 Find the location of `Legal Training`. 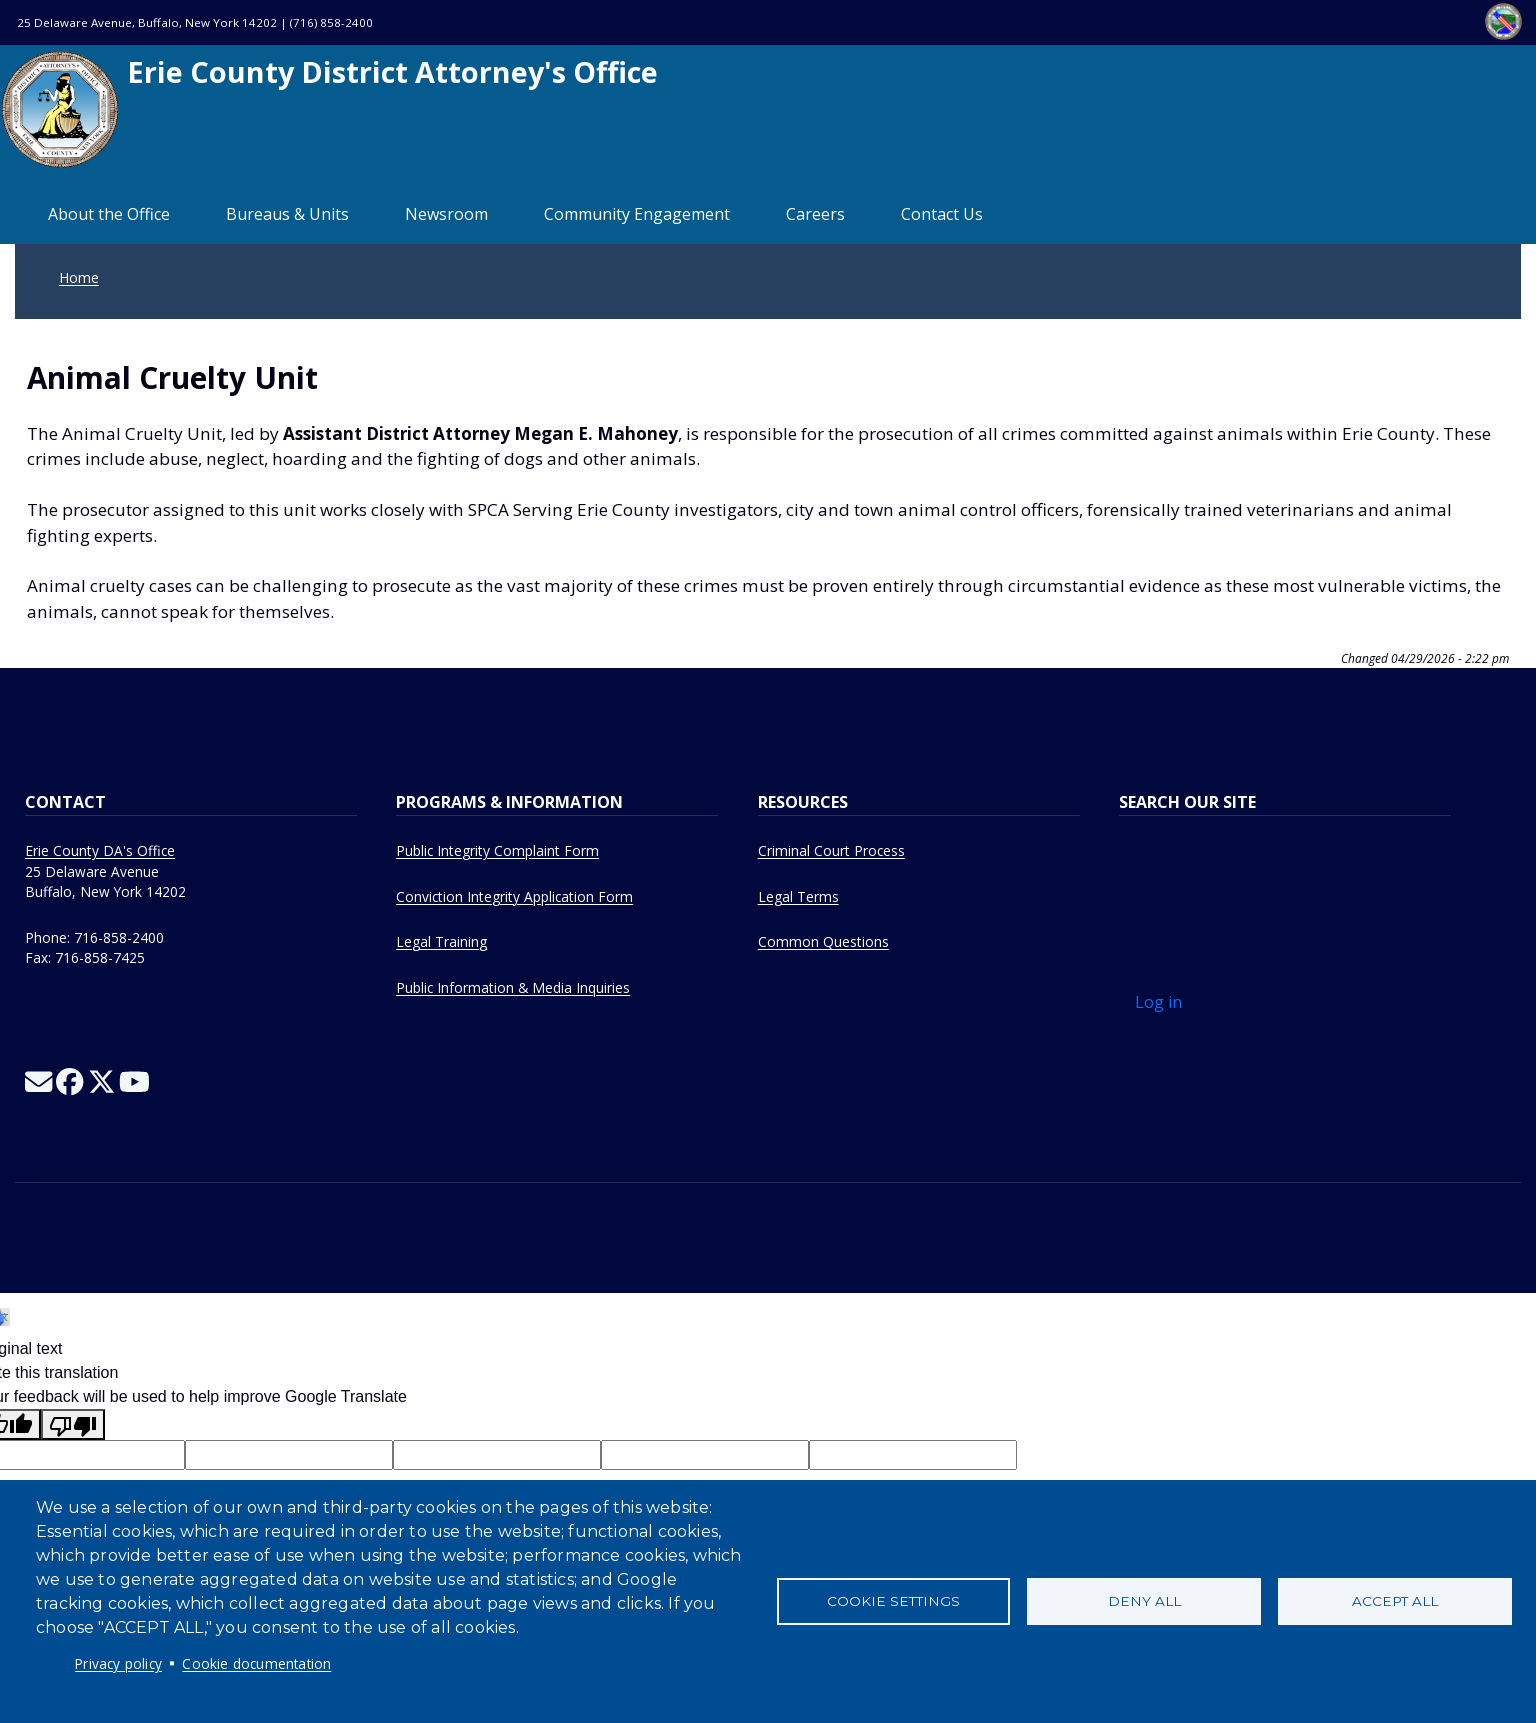

Legal Training is located at coordinates (441, 941).